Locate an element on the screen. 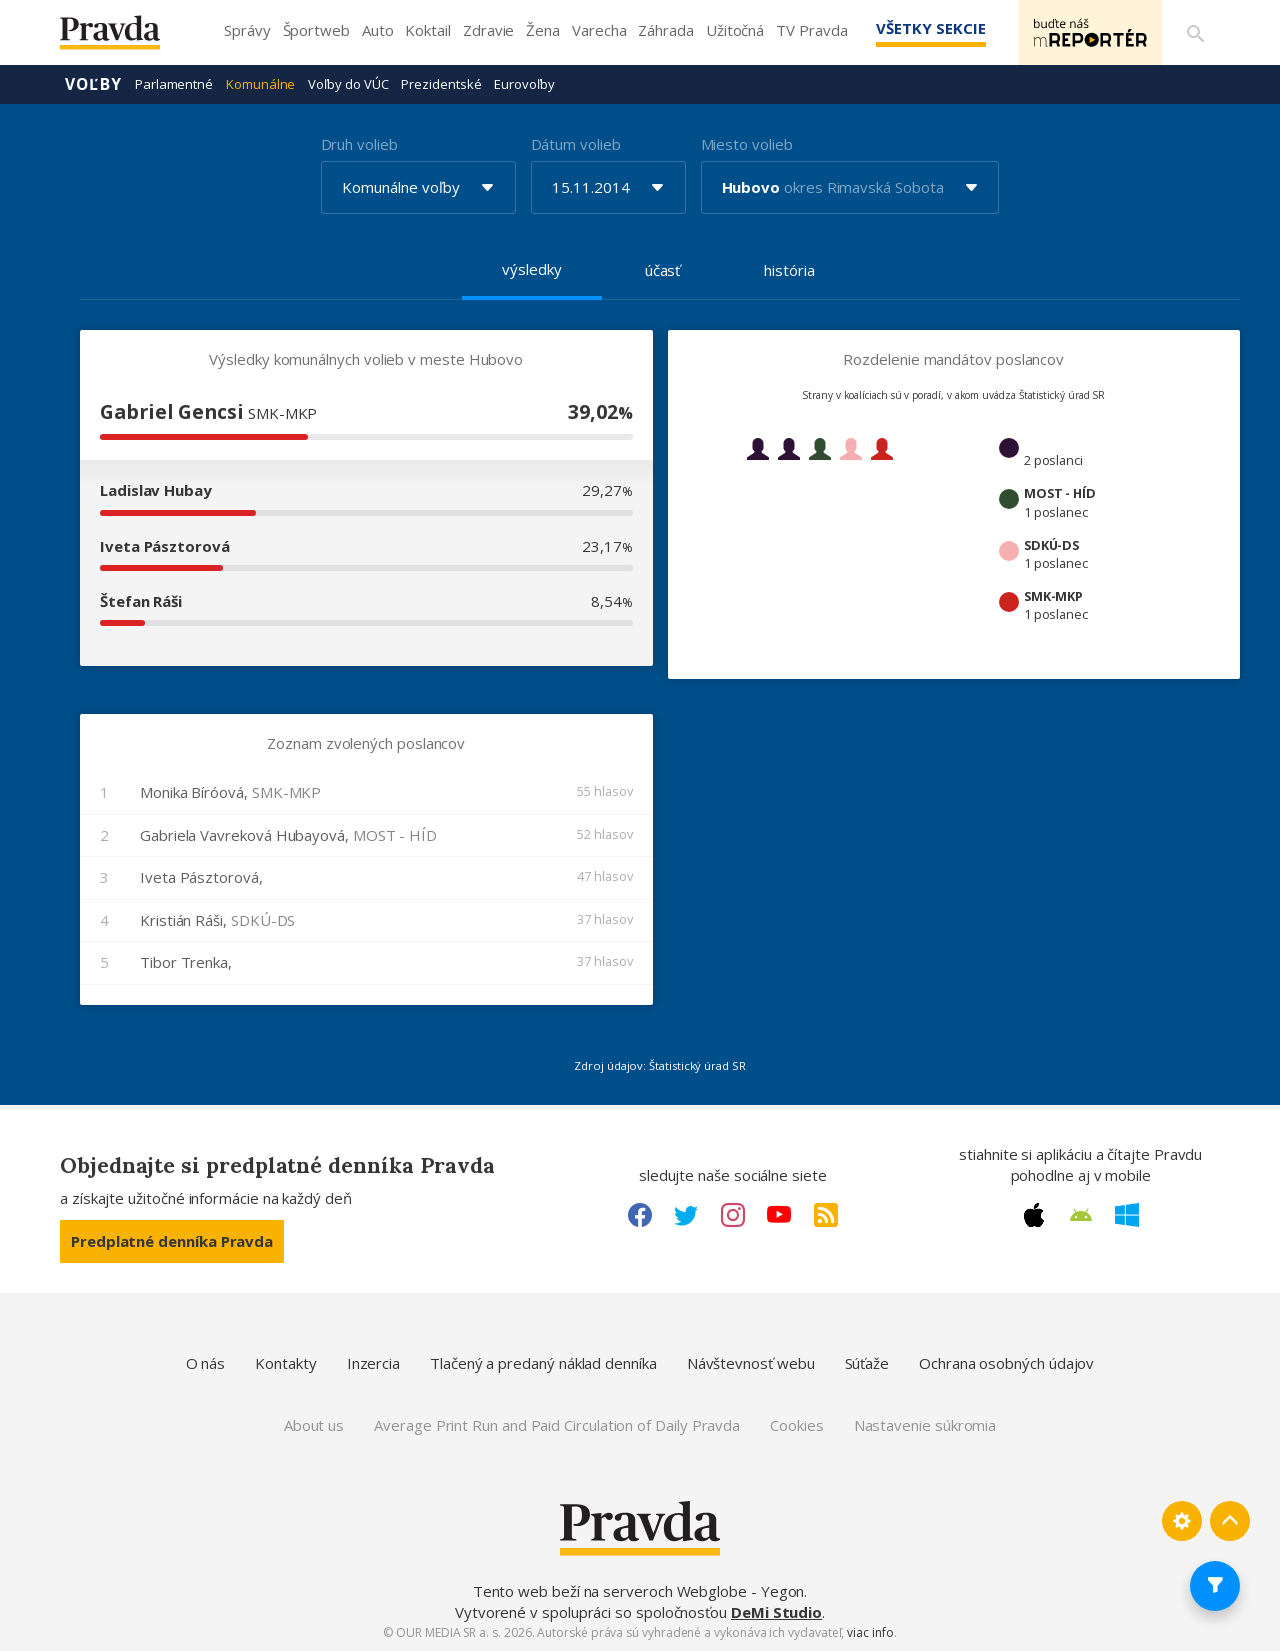 This screenshot has width=1280, height=1651. [RSS link] is located at coordinates (826, 1215).